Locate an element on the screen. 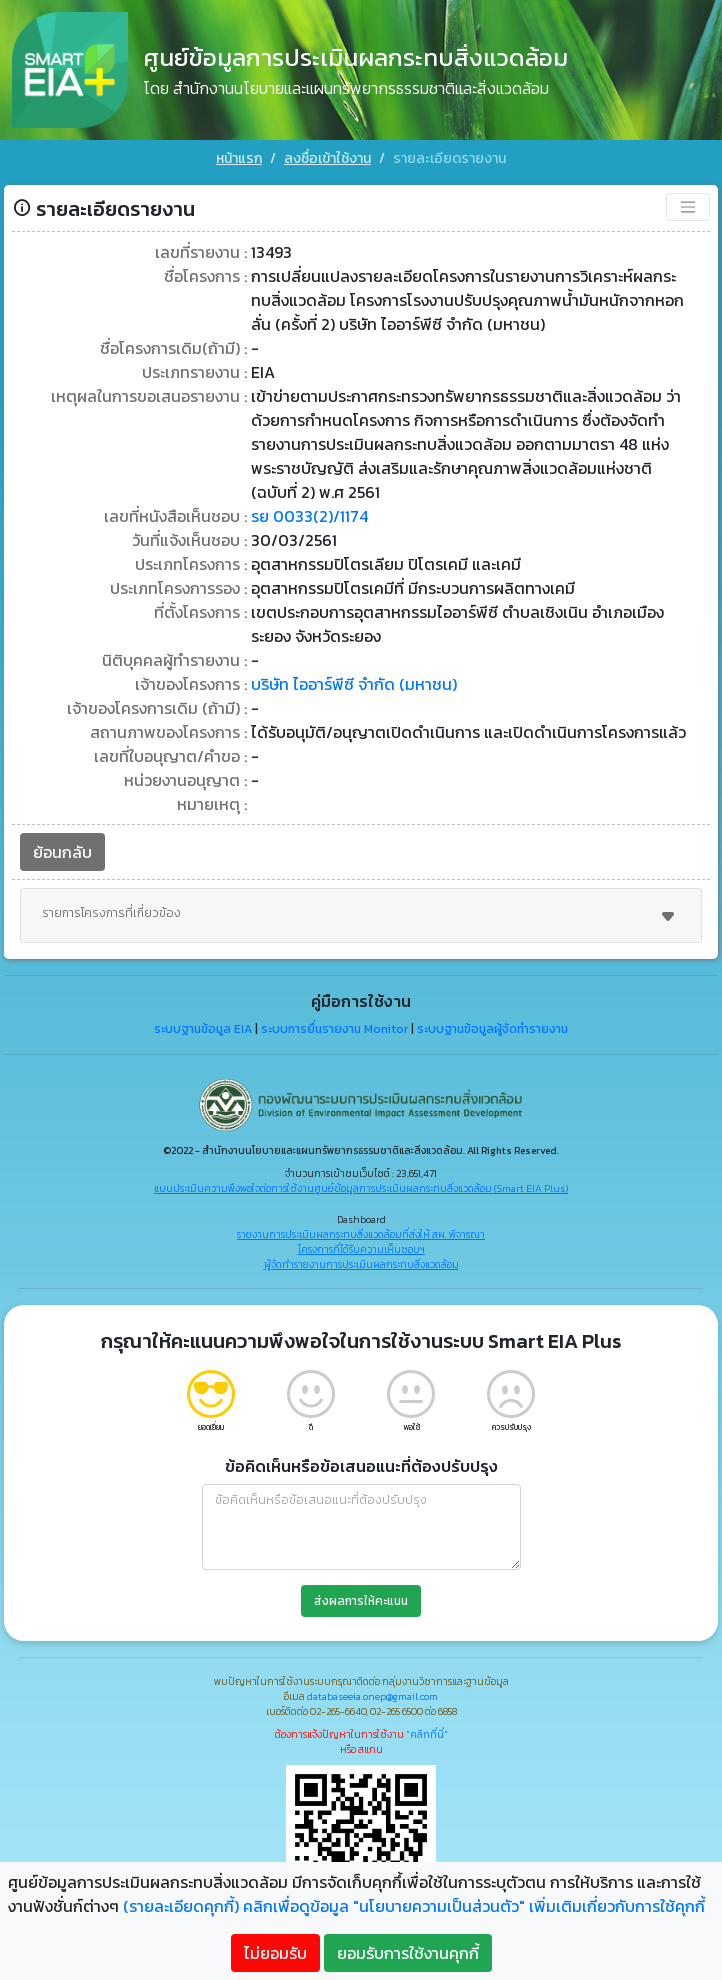  รย 0033(2)/1174 is located at coordinates (309, 516).